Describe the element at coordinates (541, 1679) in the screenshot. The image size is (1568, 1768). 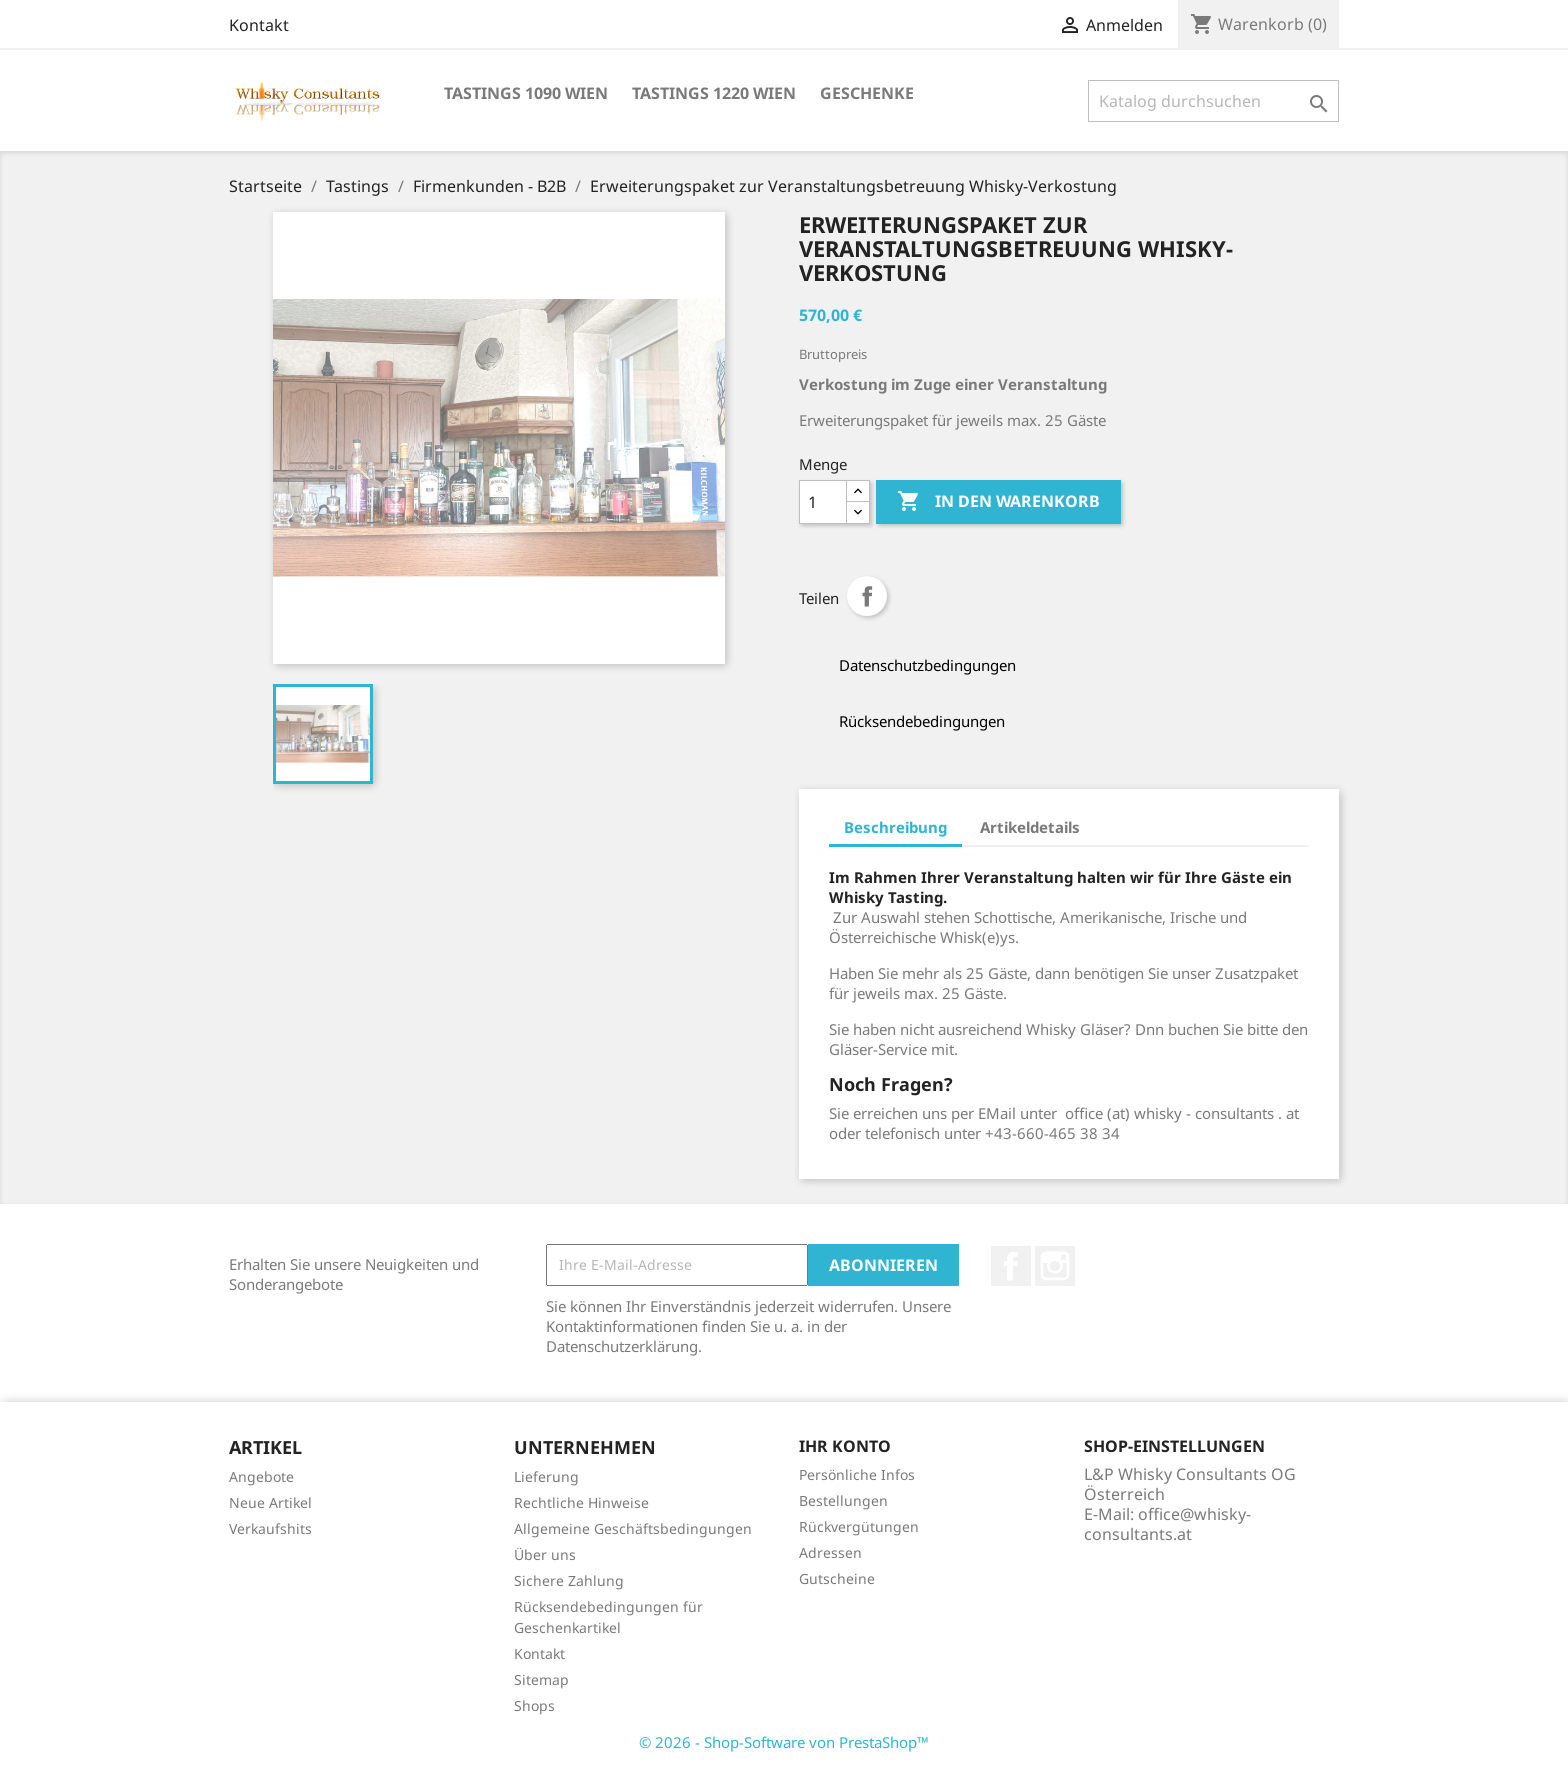
I see `Sitemap` at that location.